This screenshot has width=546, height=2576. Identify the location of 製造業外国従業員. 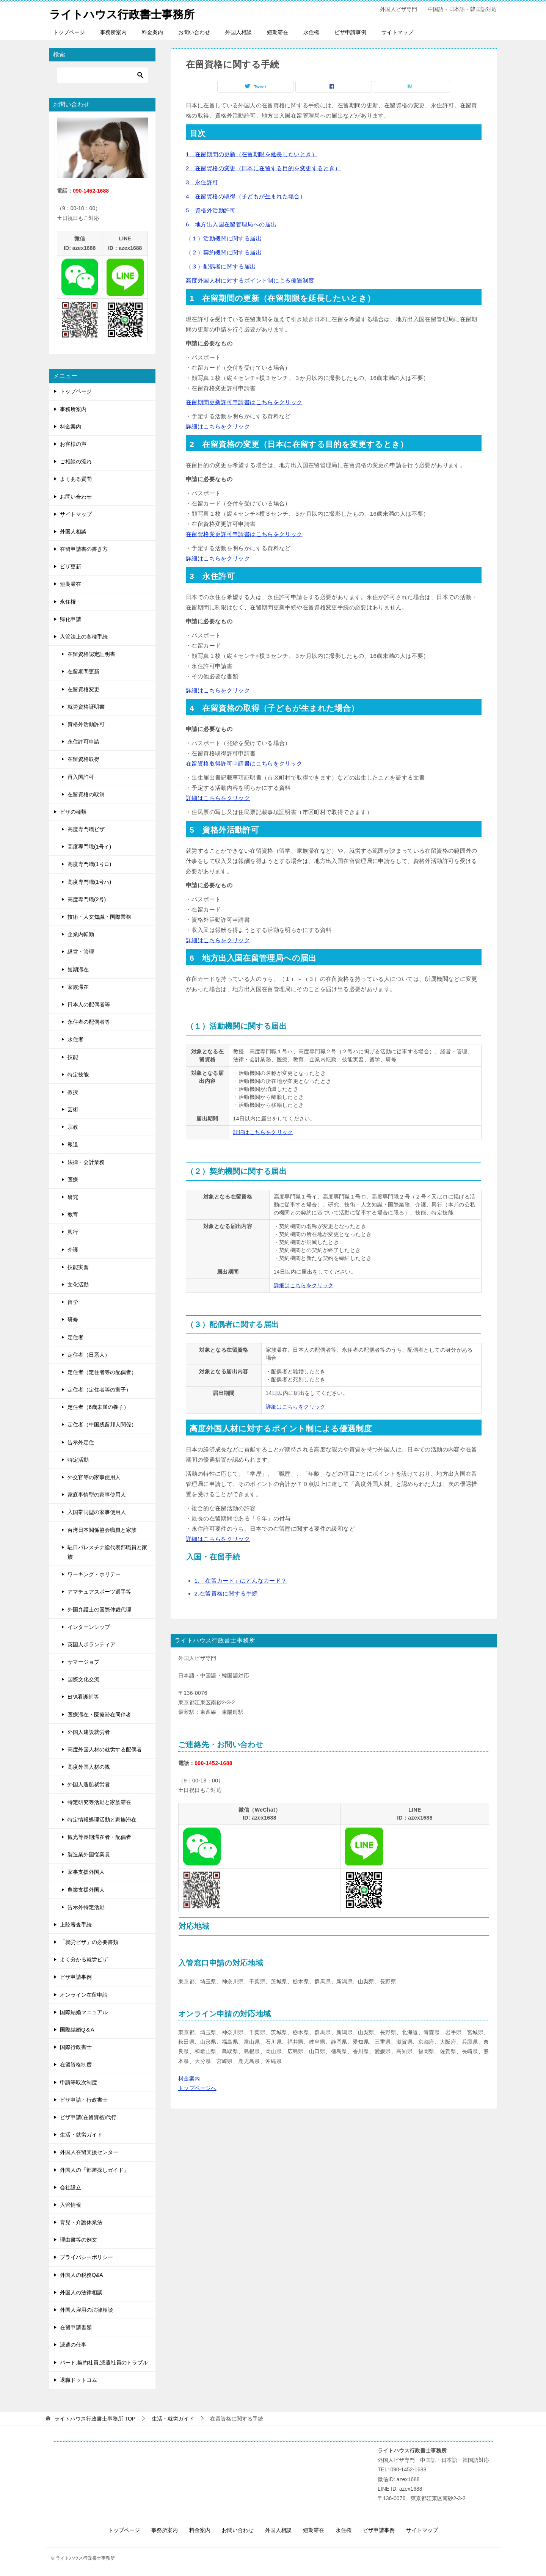
(88, 1854).